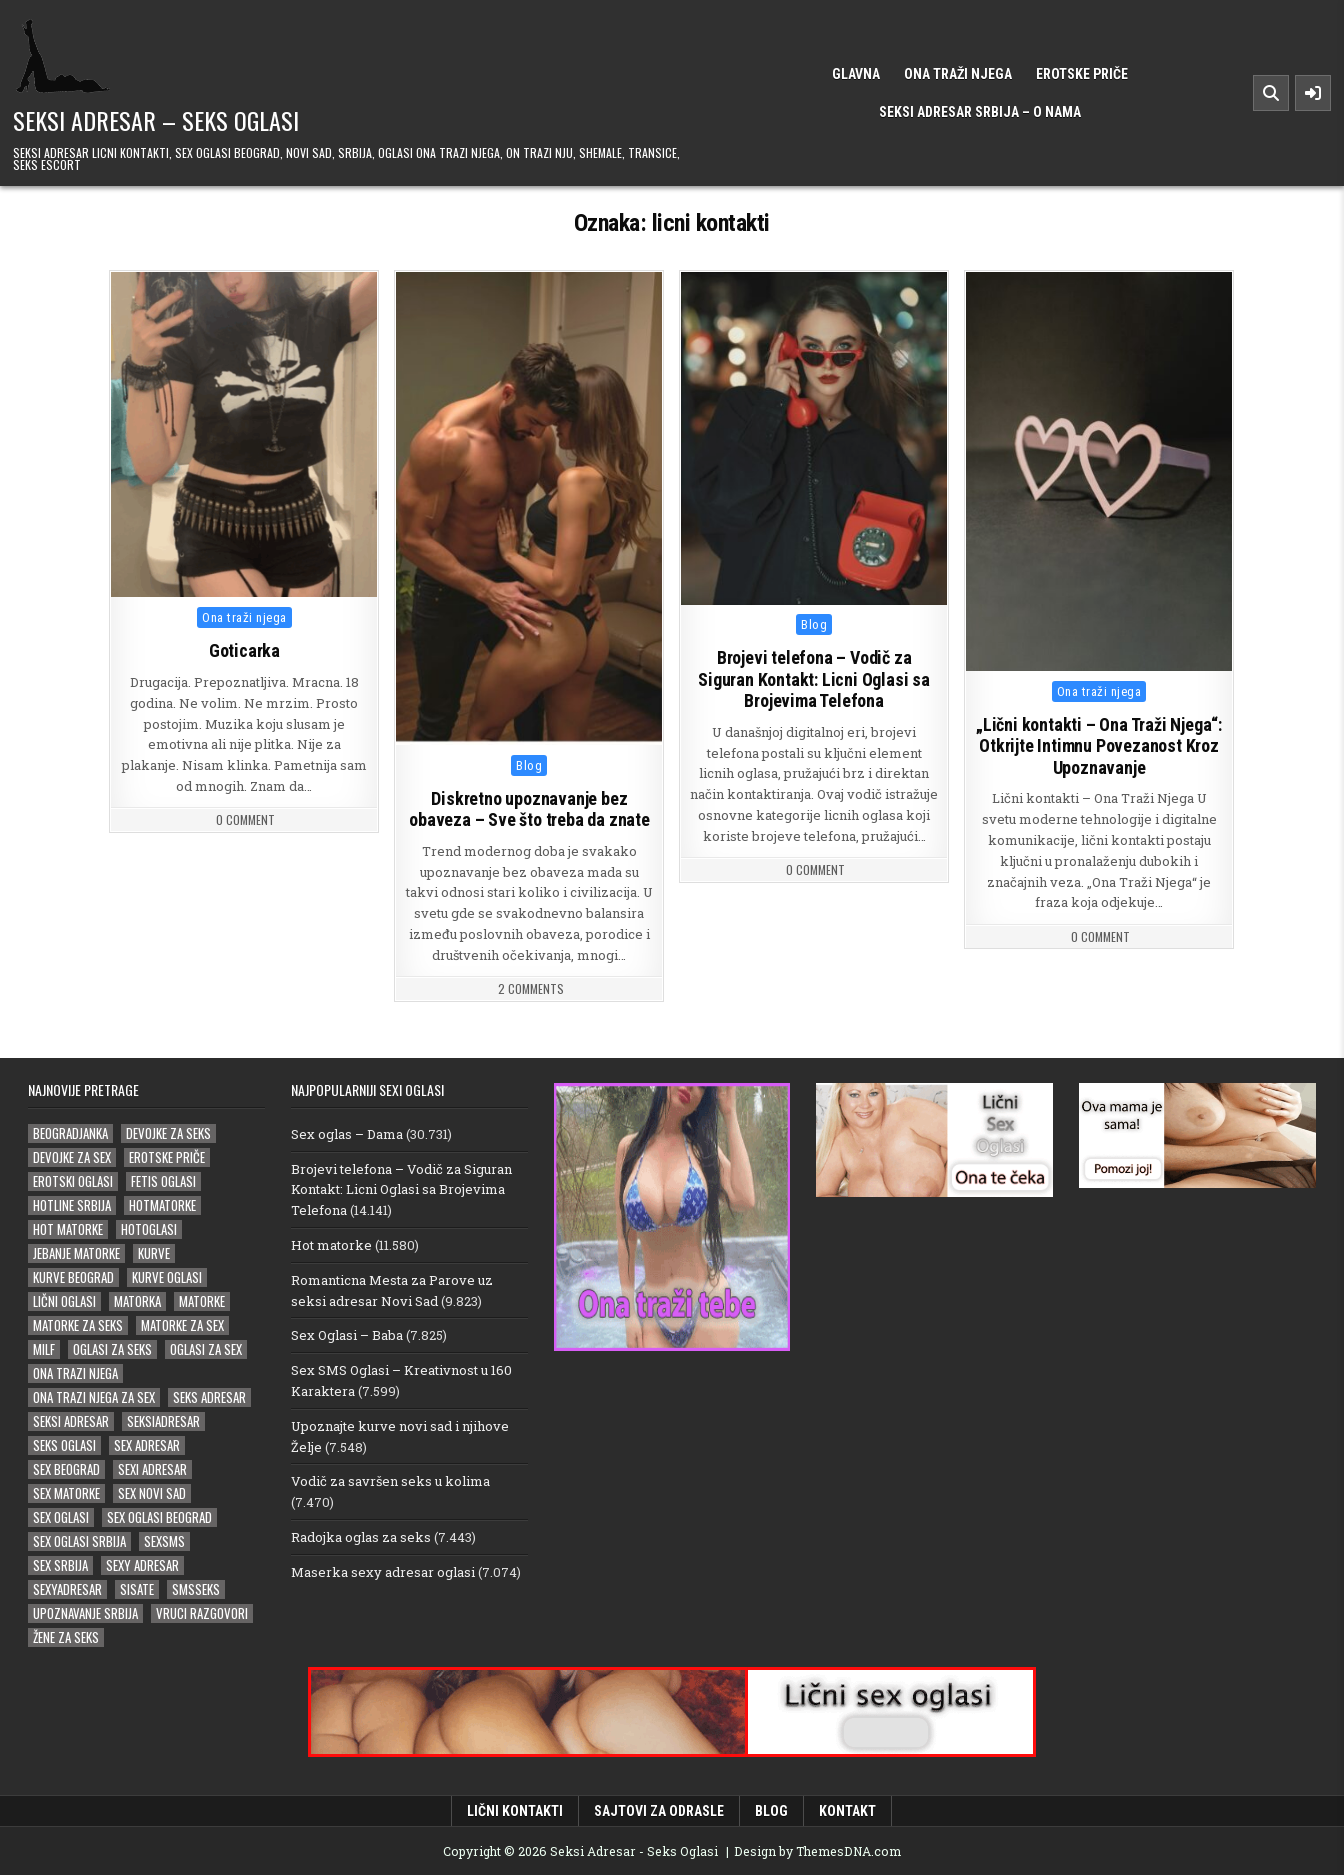 This screenshot has width=1344, height=1875. I want to click on fetis oglasi [fetis oglasi (30 stavki)], so click(163, 1180).